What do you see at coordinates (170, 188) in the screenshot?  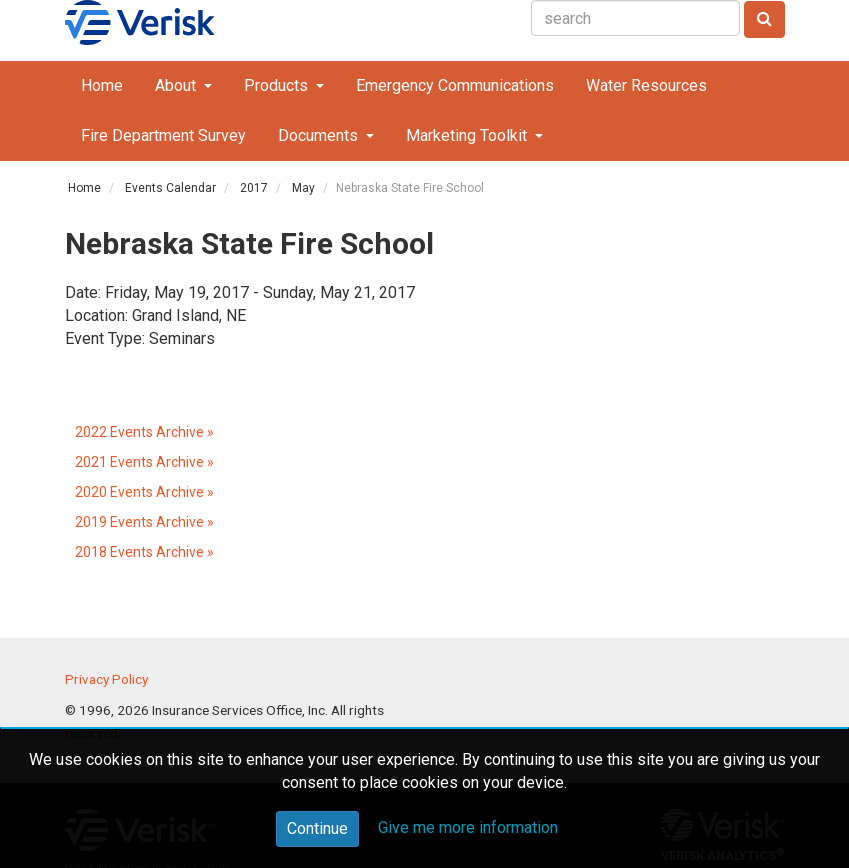 I see `Events Calendar` at bounding box center [170, 188].